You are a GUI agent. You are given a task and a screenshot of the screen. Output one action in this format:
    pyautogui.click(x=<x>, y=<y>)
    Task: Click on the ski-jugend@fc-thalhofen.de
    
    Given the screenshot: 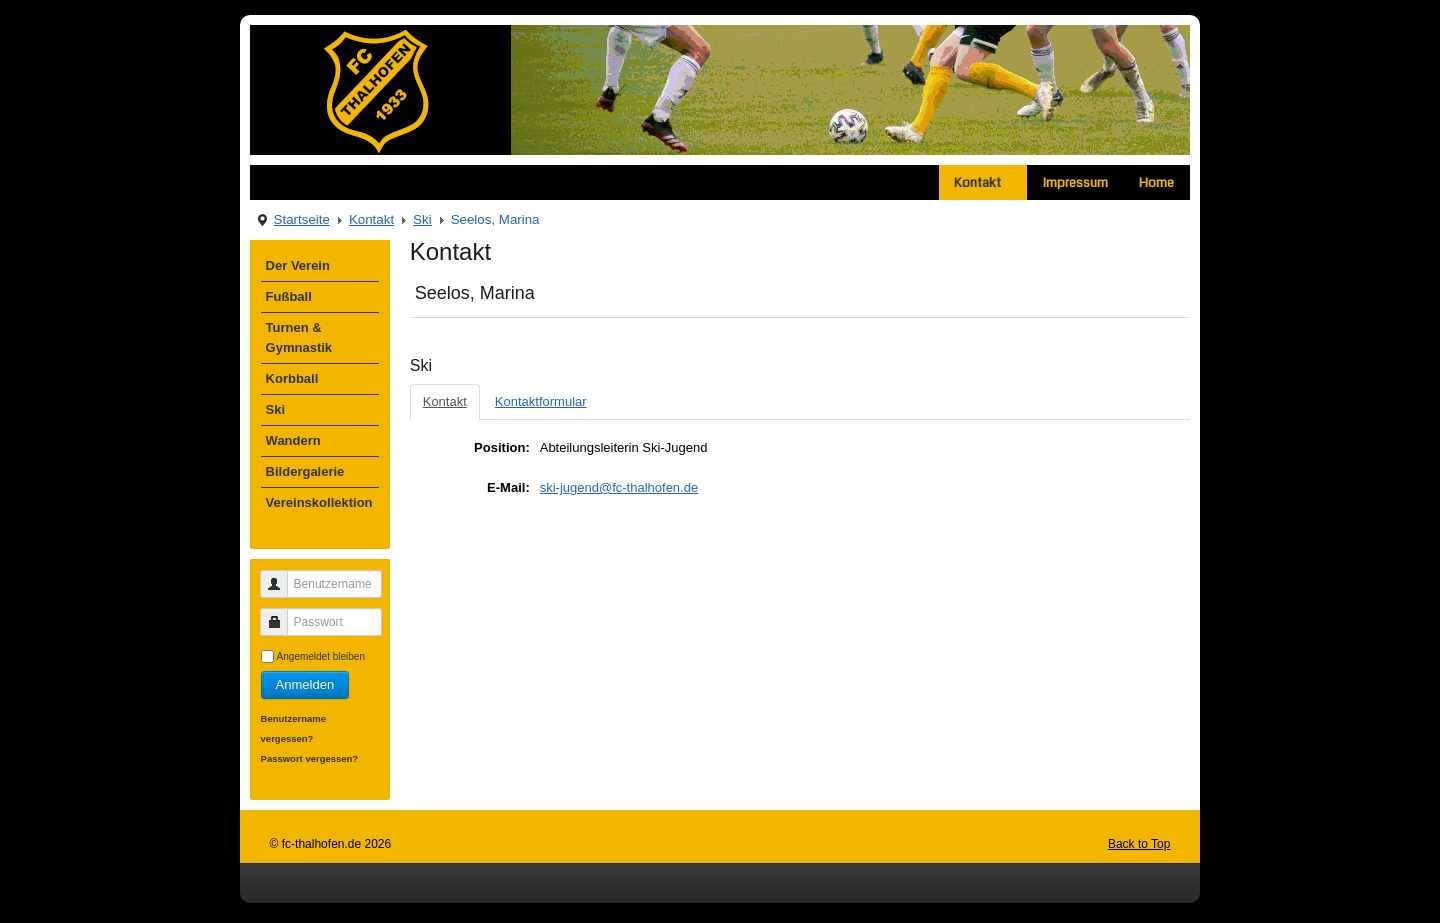 What is the action you would take?
    pyautogui.click(x=619, y=487)
    